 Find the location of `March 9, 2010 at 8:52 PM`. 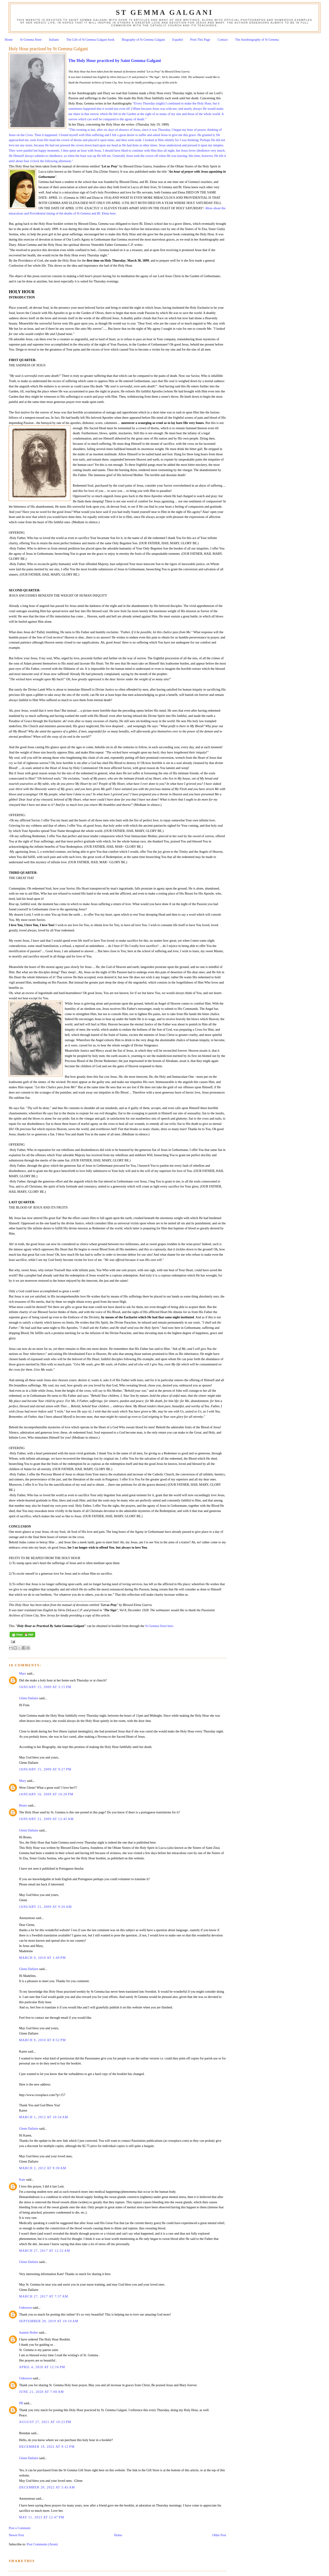

March 9, 2010 at 8:52 PM is located at coordinates (42, 2040).